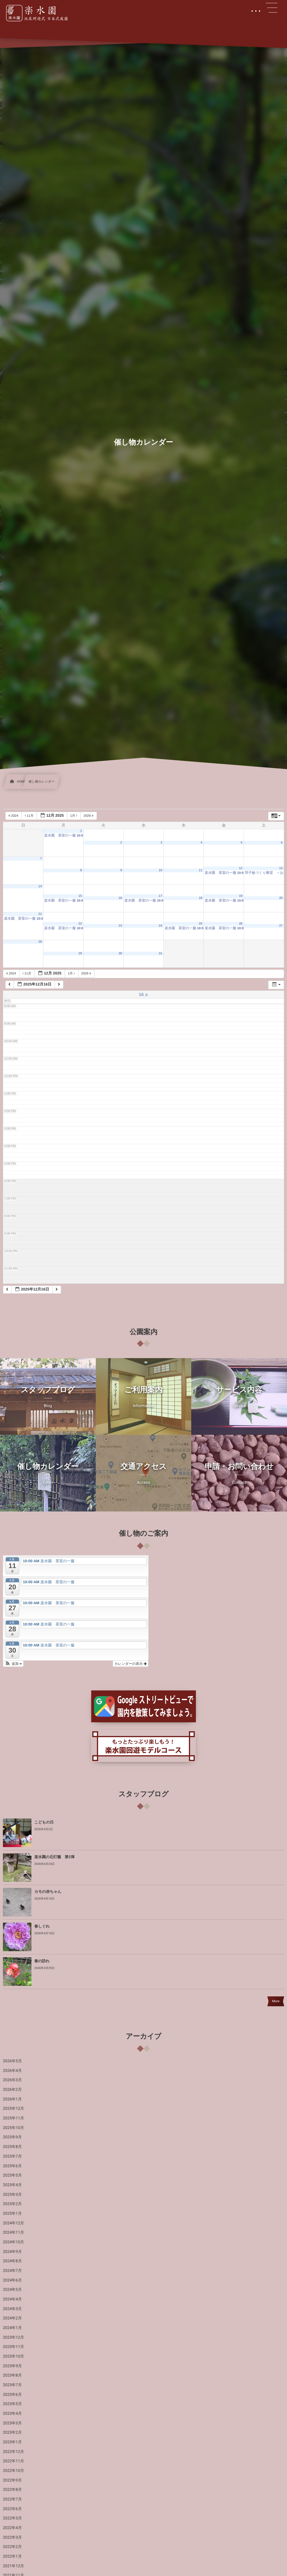 This screenshot has width=287, height=2576. What do you see at coordinates (13, 2337) in the screenshot?
I see `2023年12月` at bounding box center [13, 2337].